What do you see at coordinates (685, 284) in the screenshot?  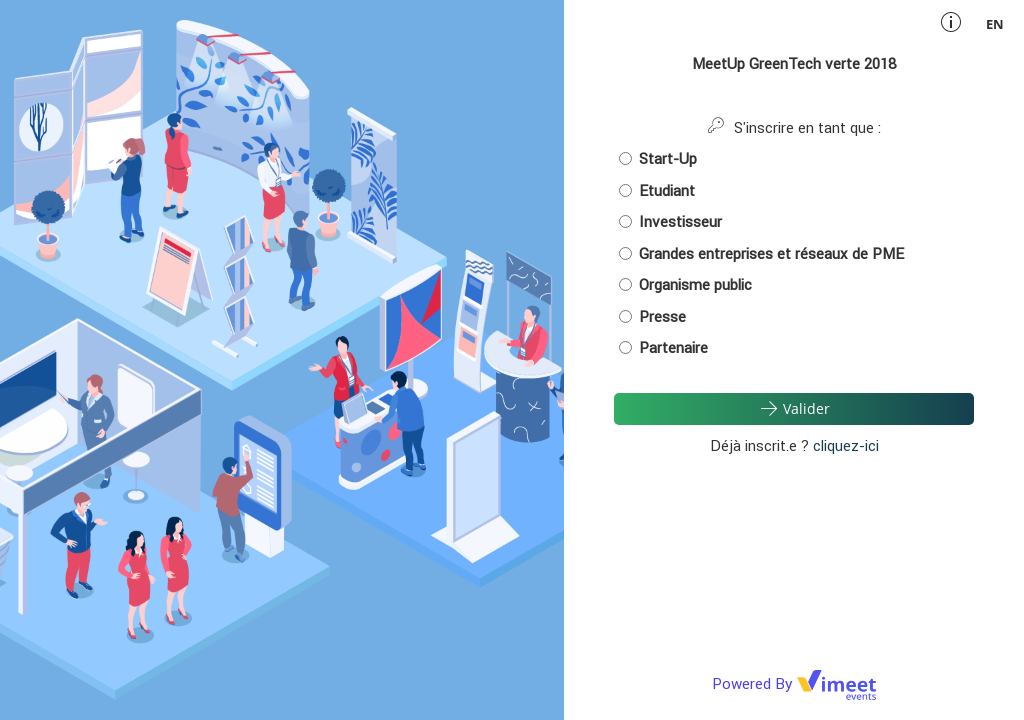 I see `Organisme public` at bounding box center [685, 284].